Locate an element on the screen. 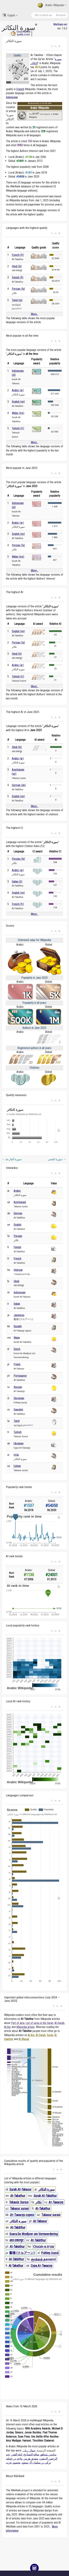  Al-Takathur is located at coordinates (16, 2265).